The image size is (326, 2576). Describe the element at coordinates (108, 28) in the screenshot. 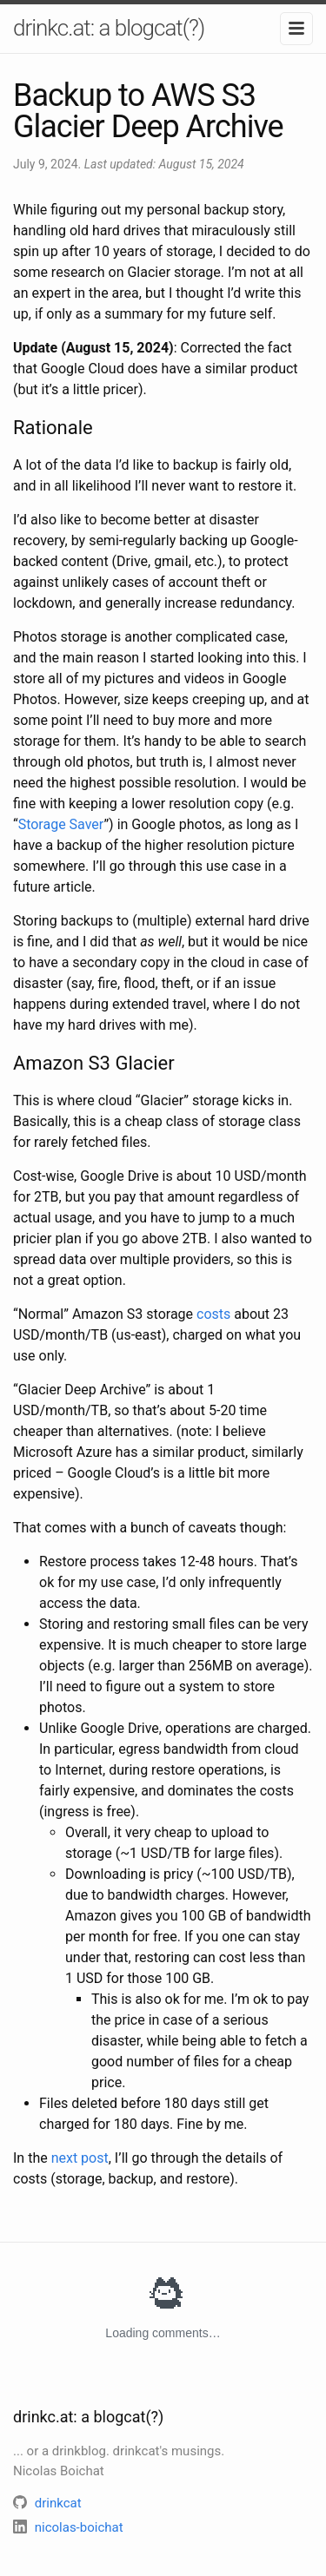

I see `drinkc.at: a blogcat(?)` at that location.